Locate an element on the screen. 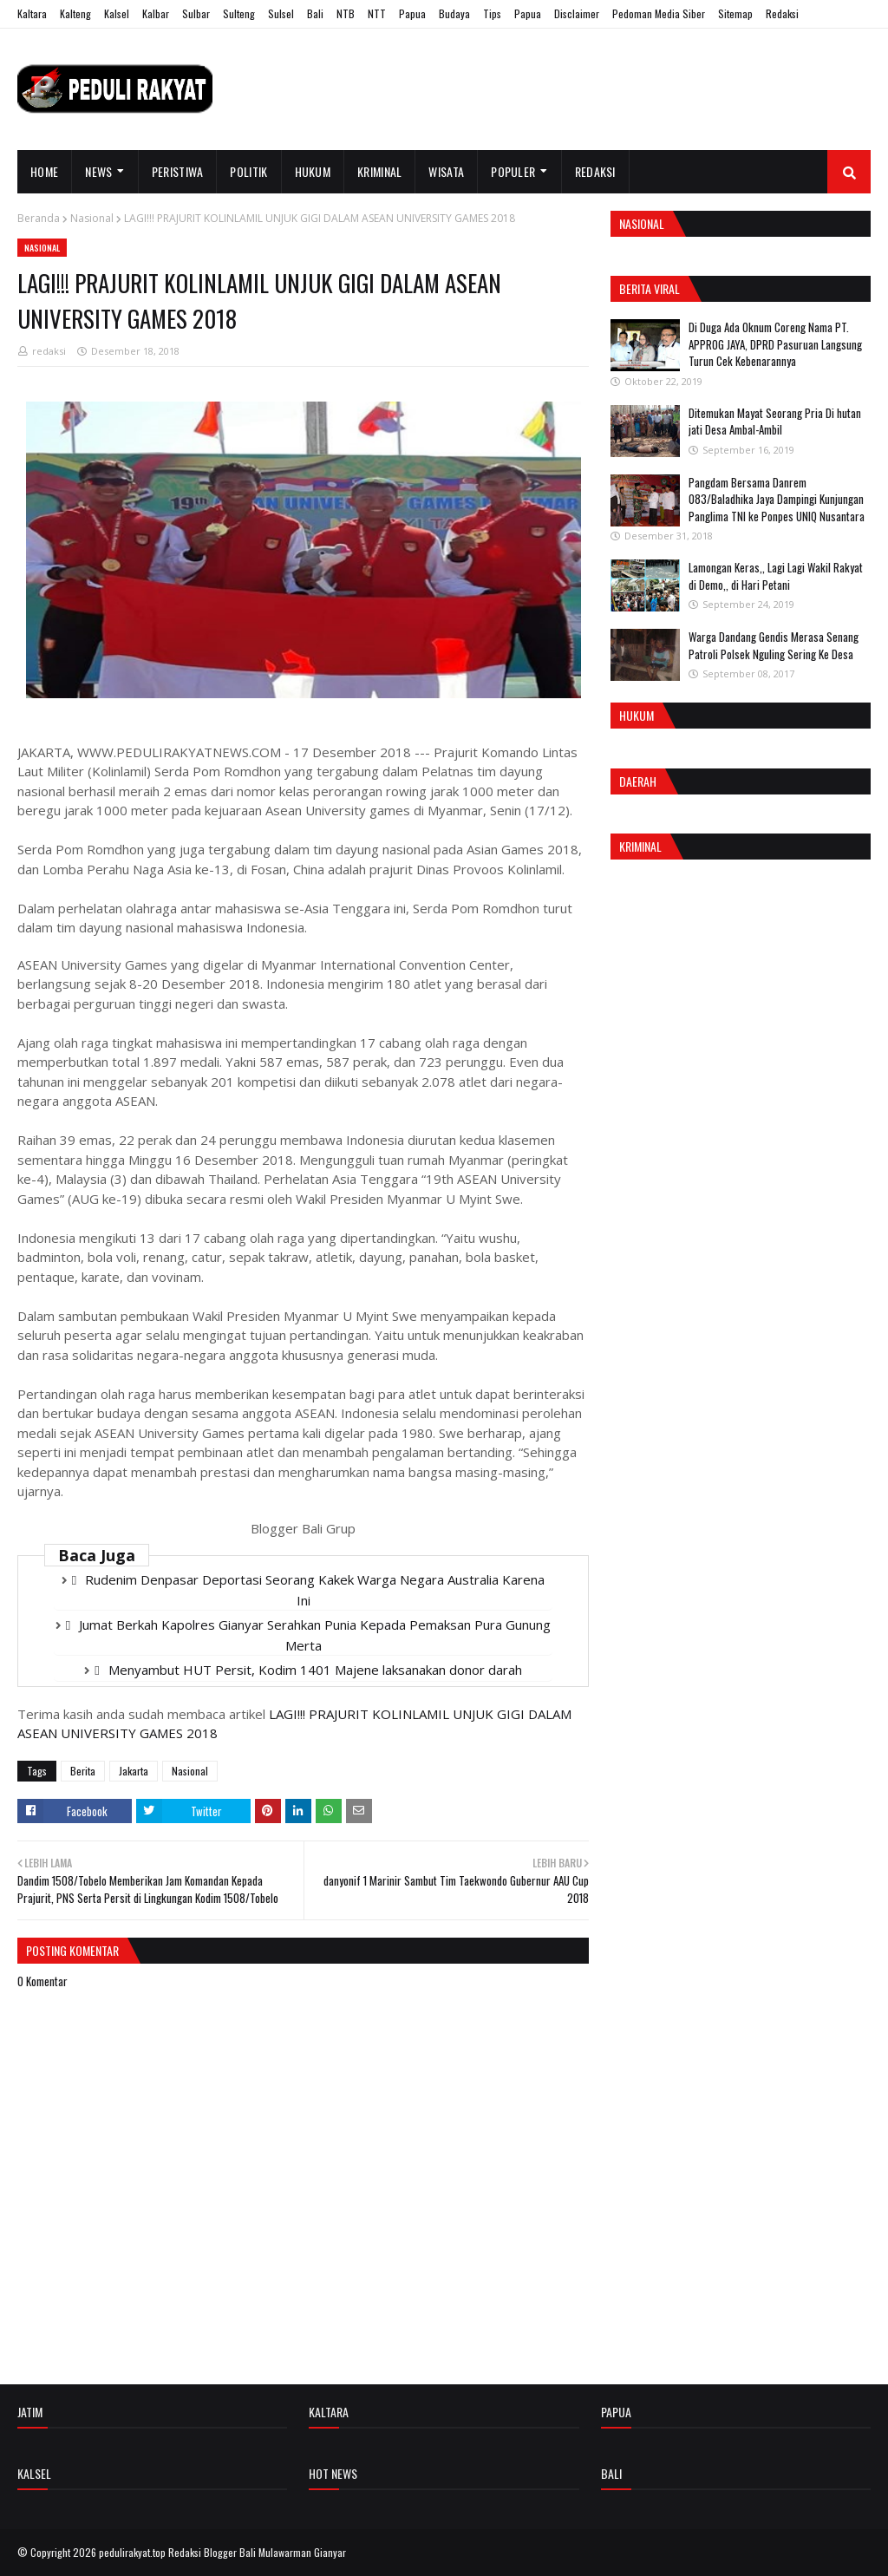  Wisata [menuitem] is located at coordinates (446, 171).